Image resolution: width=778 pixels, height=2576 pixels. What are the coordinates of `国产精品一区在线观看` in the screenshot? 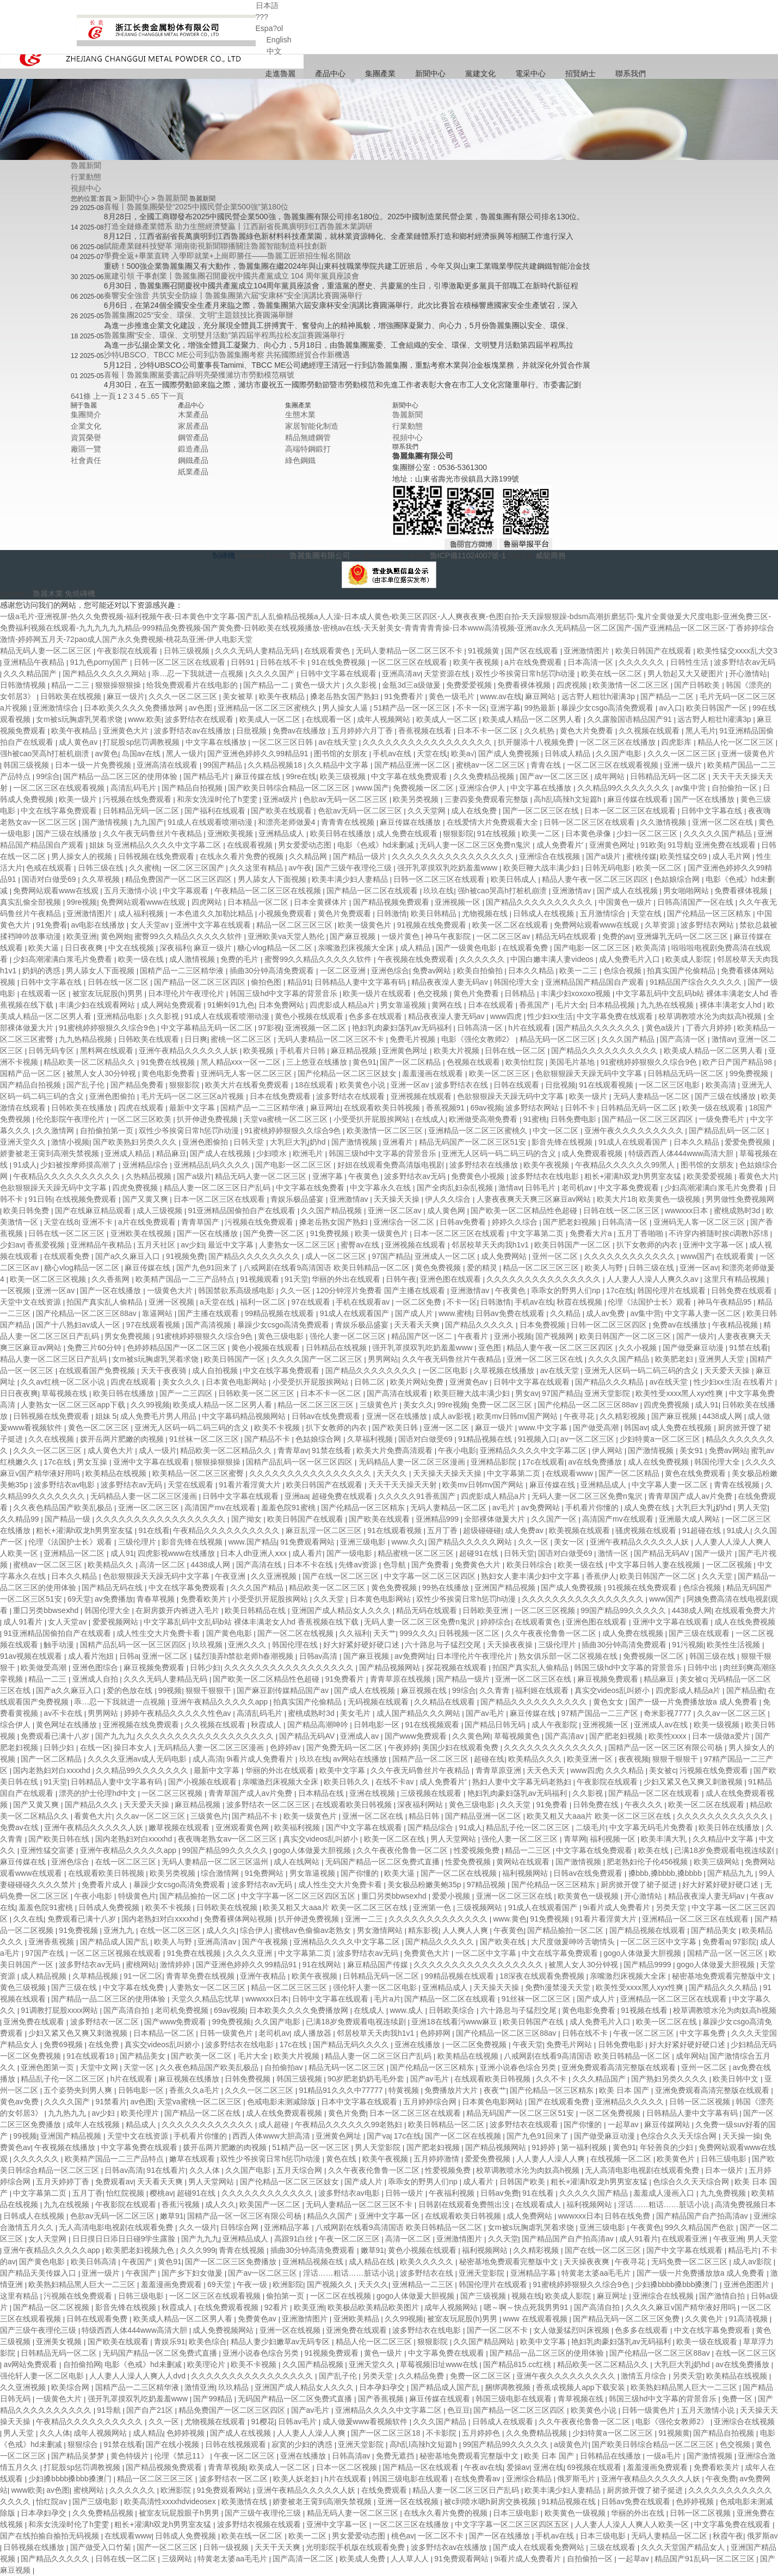 It's located at (421, 2467).